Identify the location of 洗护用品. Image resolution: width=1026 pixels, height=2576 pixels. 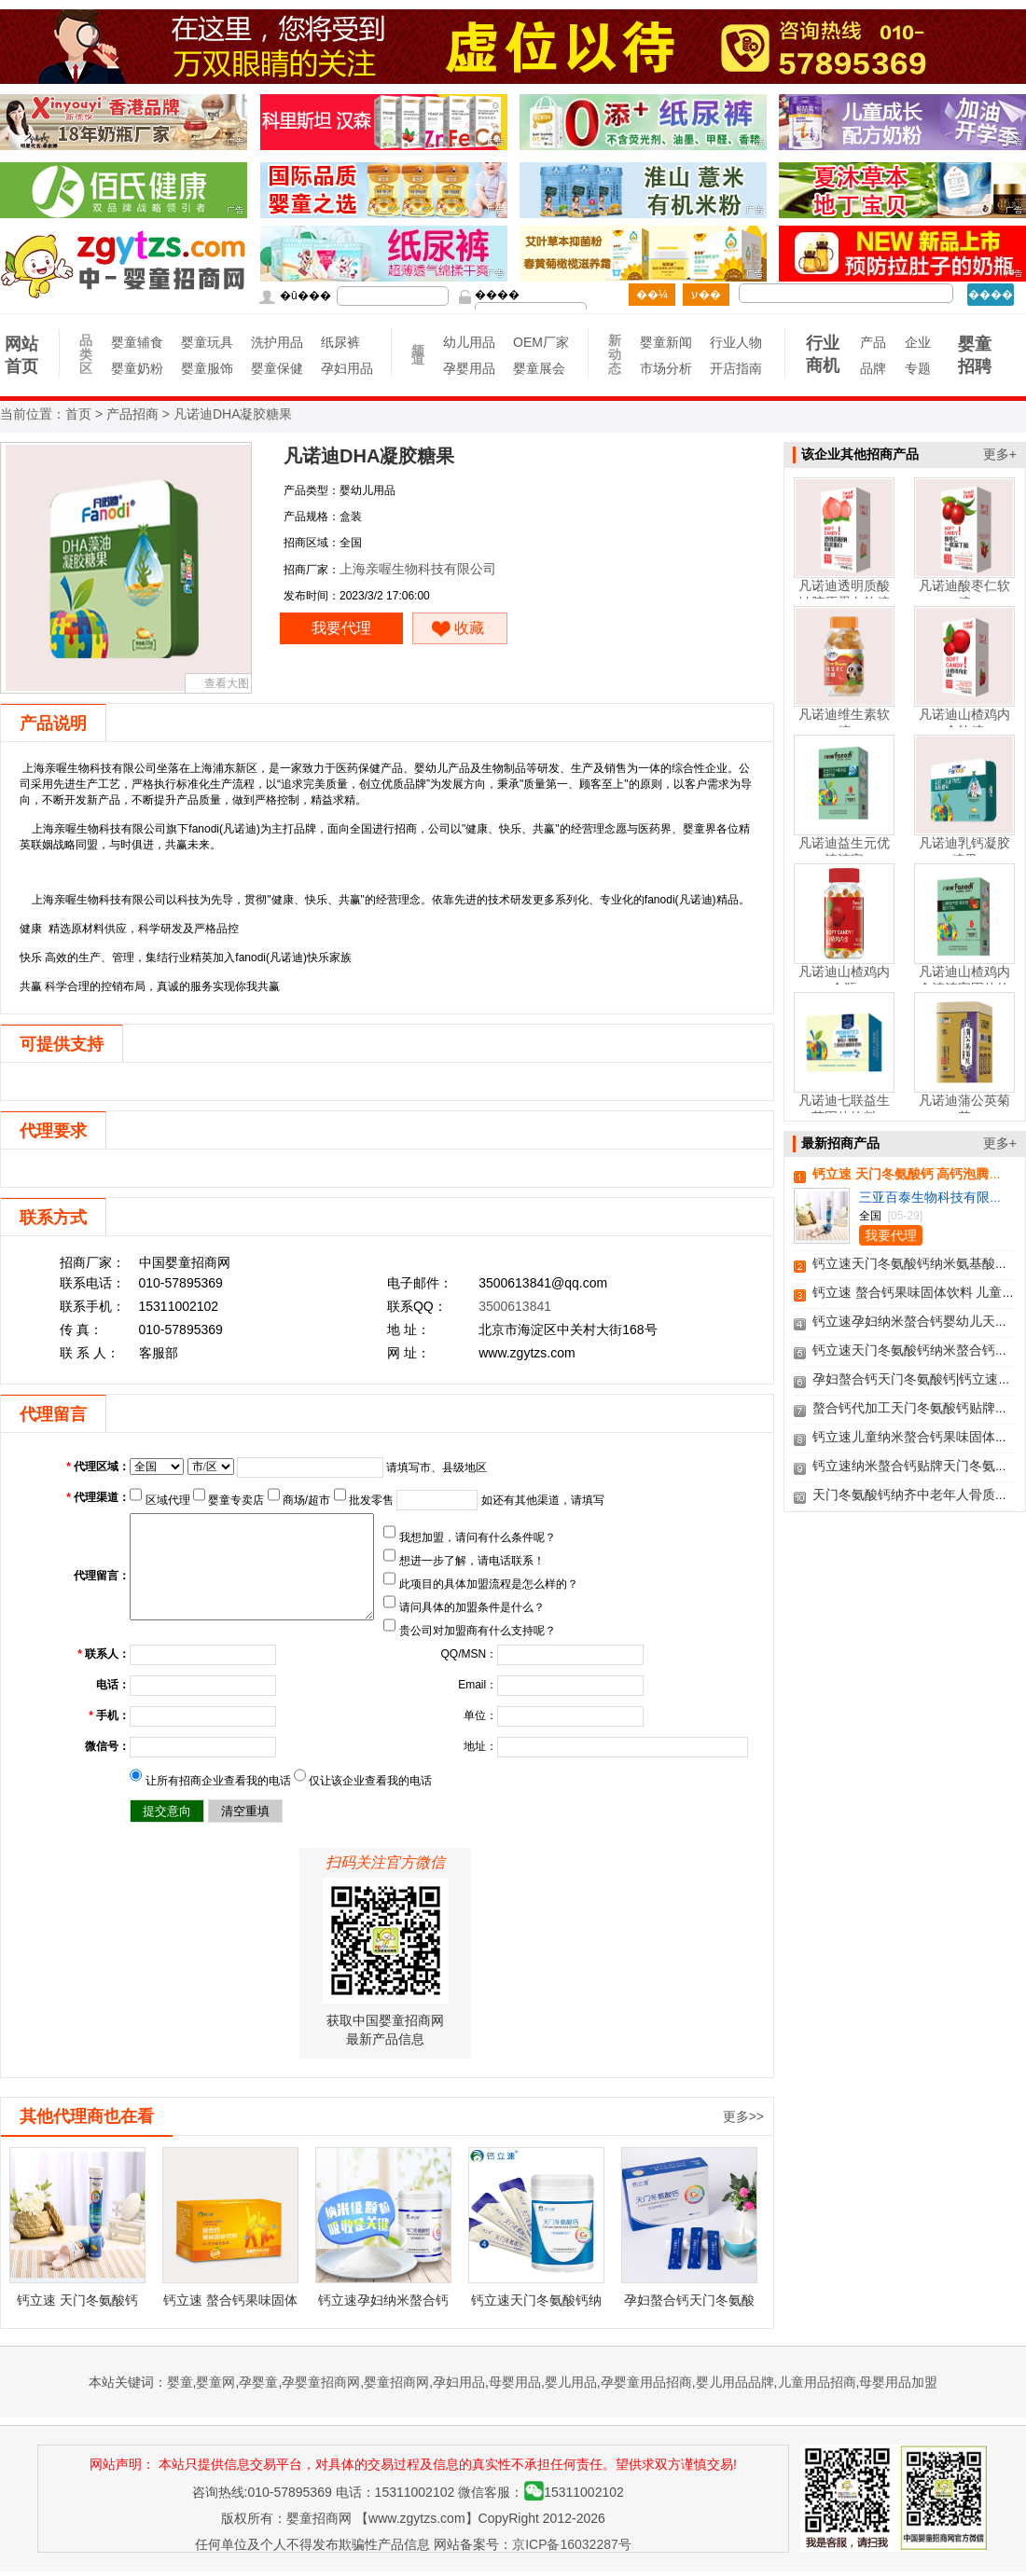
(276, 342).